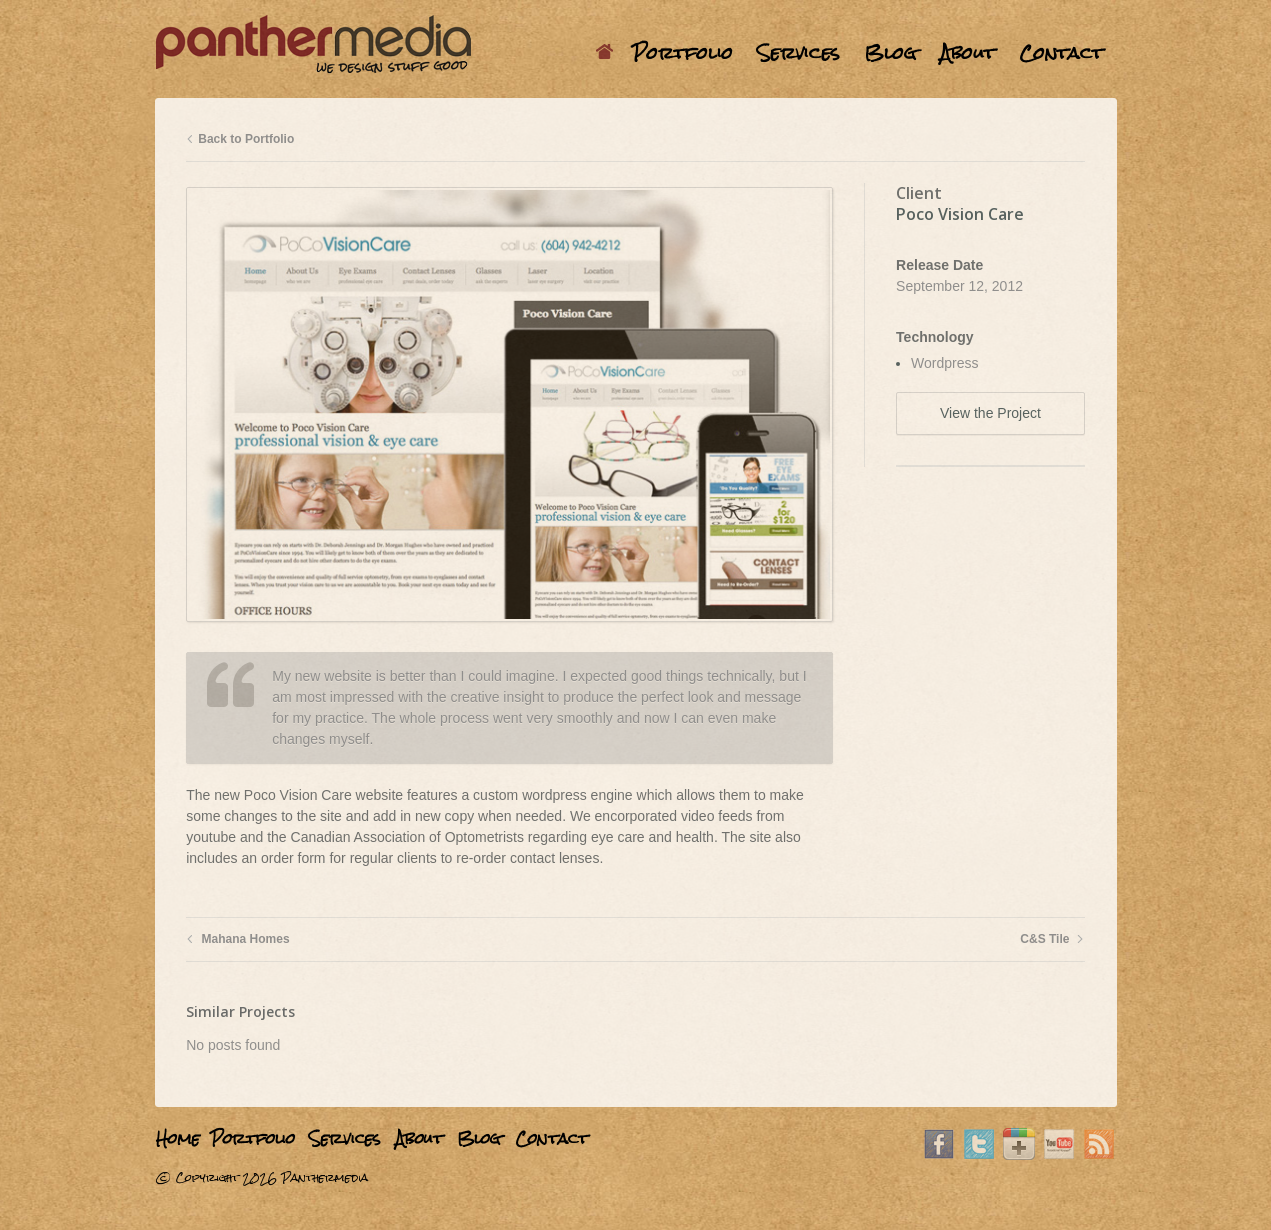 The height and width of the screenshot is (1230, 1271). What do you see at coordinates (798, 52) in the screenshot?
I see `Services` at bounding box center [798, 52].